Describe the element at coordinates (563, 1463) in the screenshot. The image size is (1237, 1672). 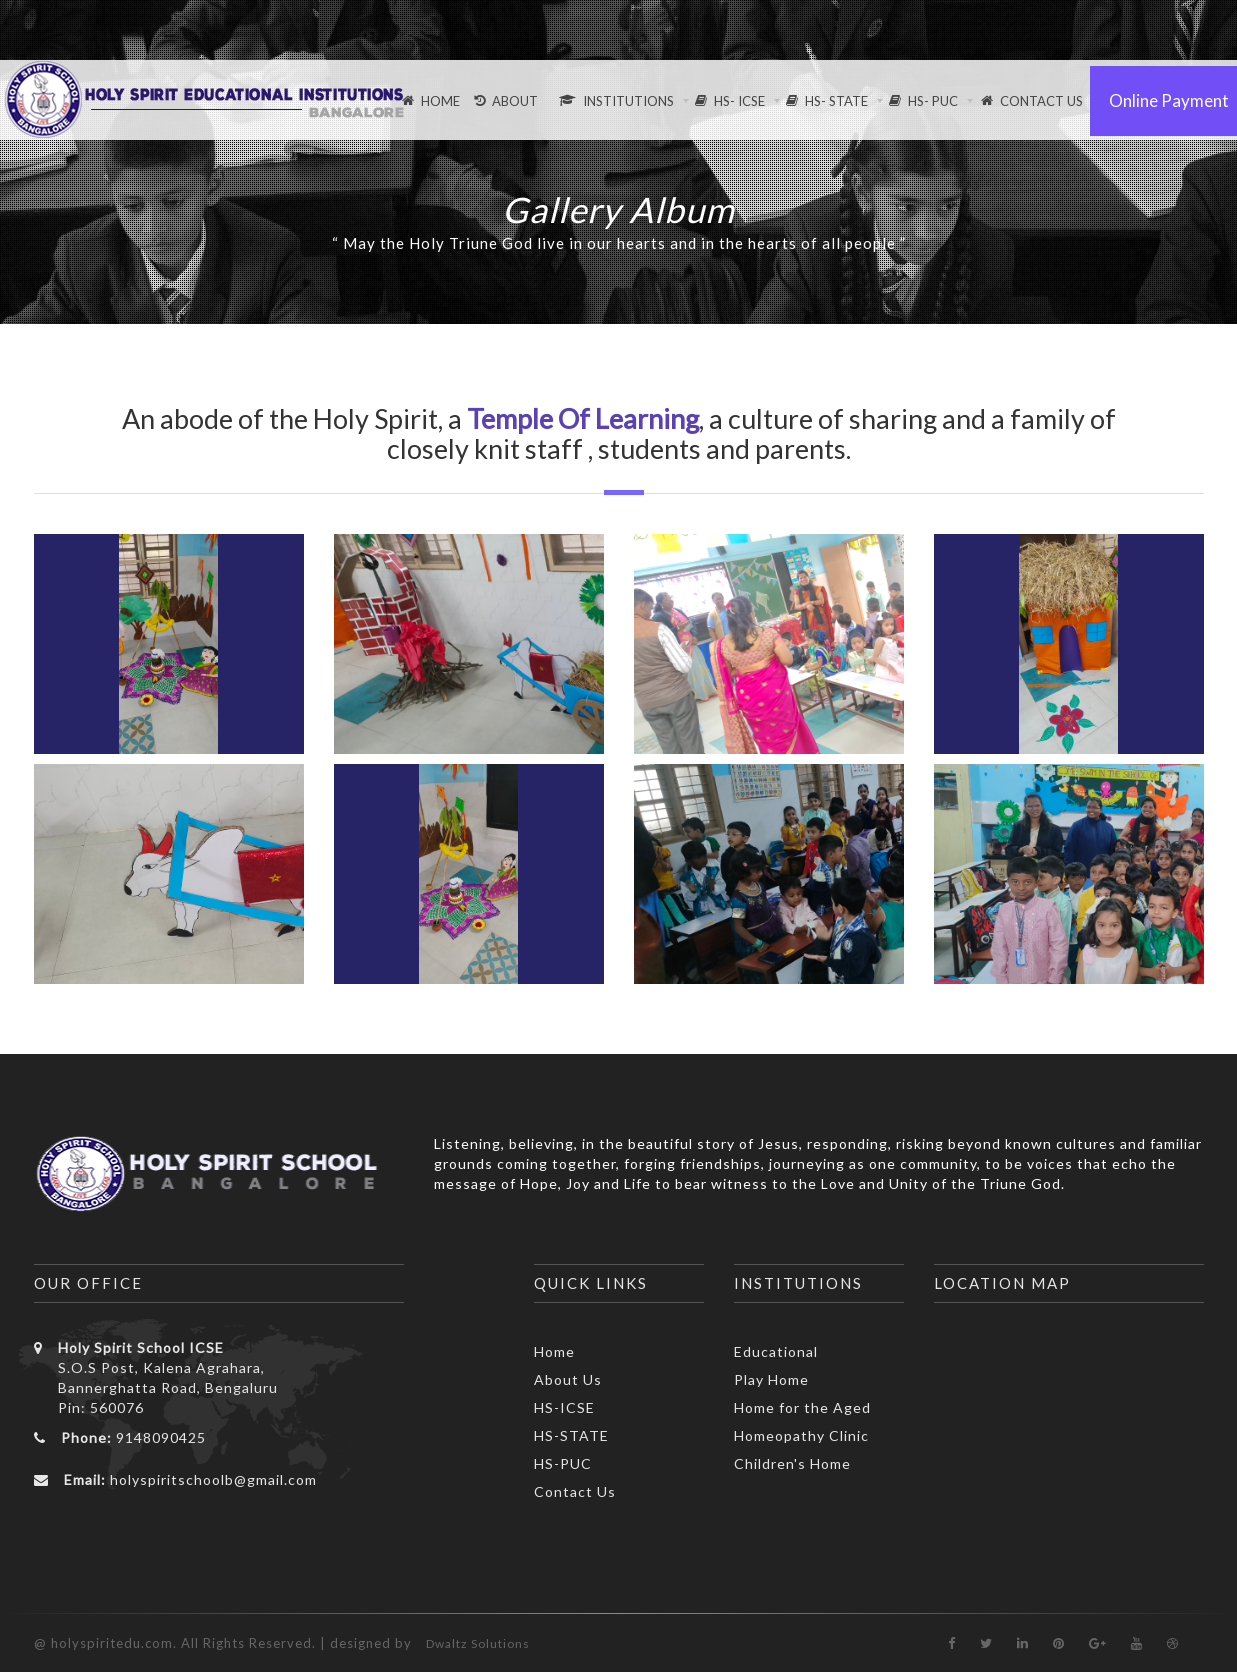
I see `HS-PUC` at that location.